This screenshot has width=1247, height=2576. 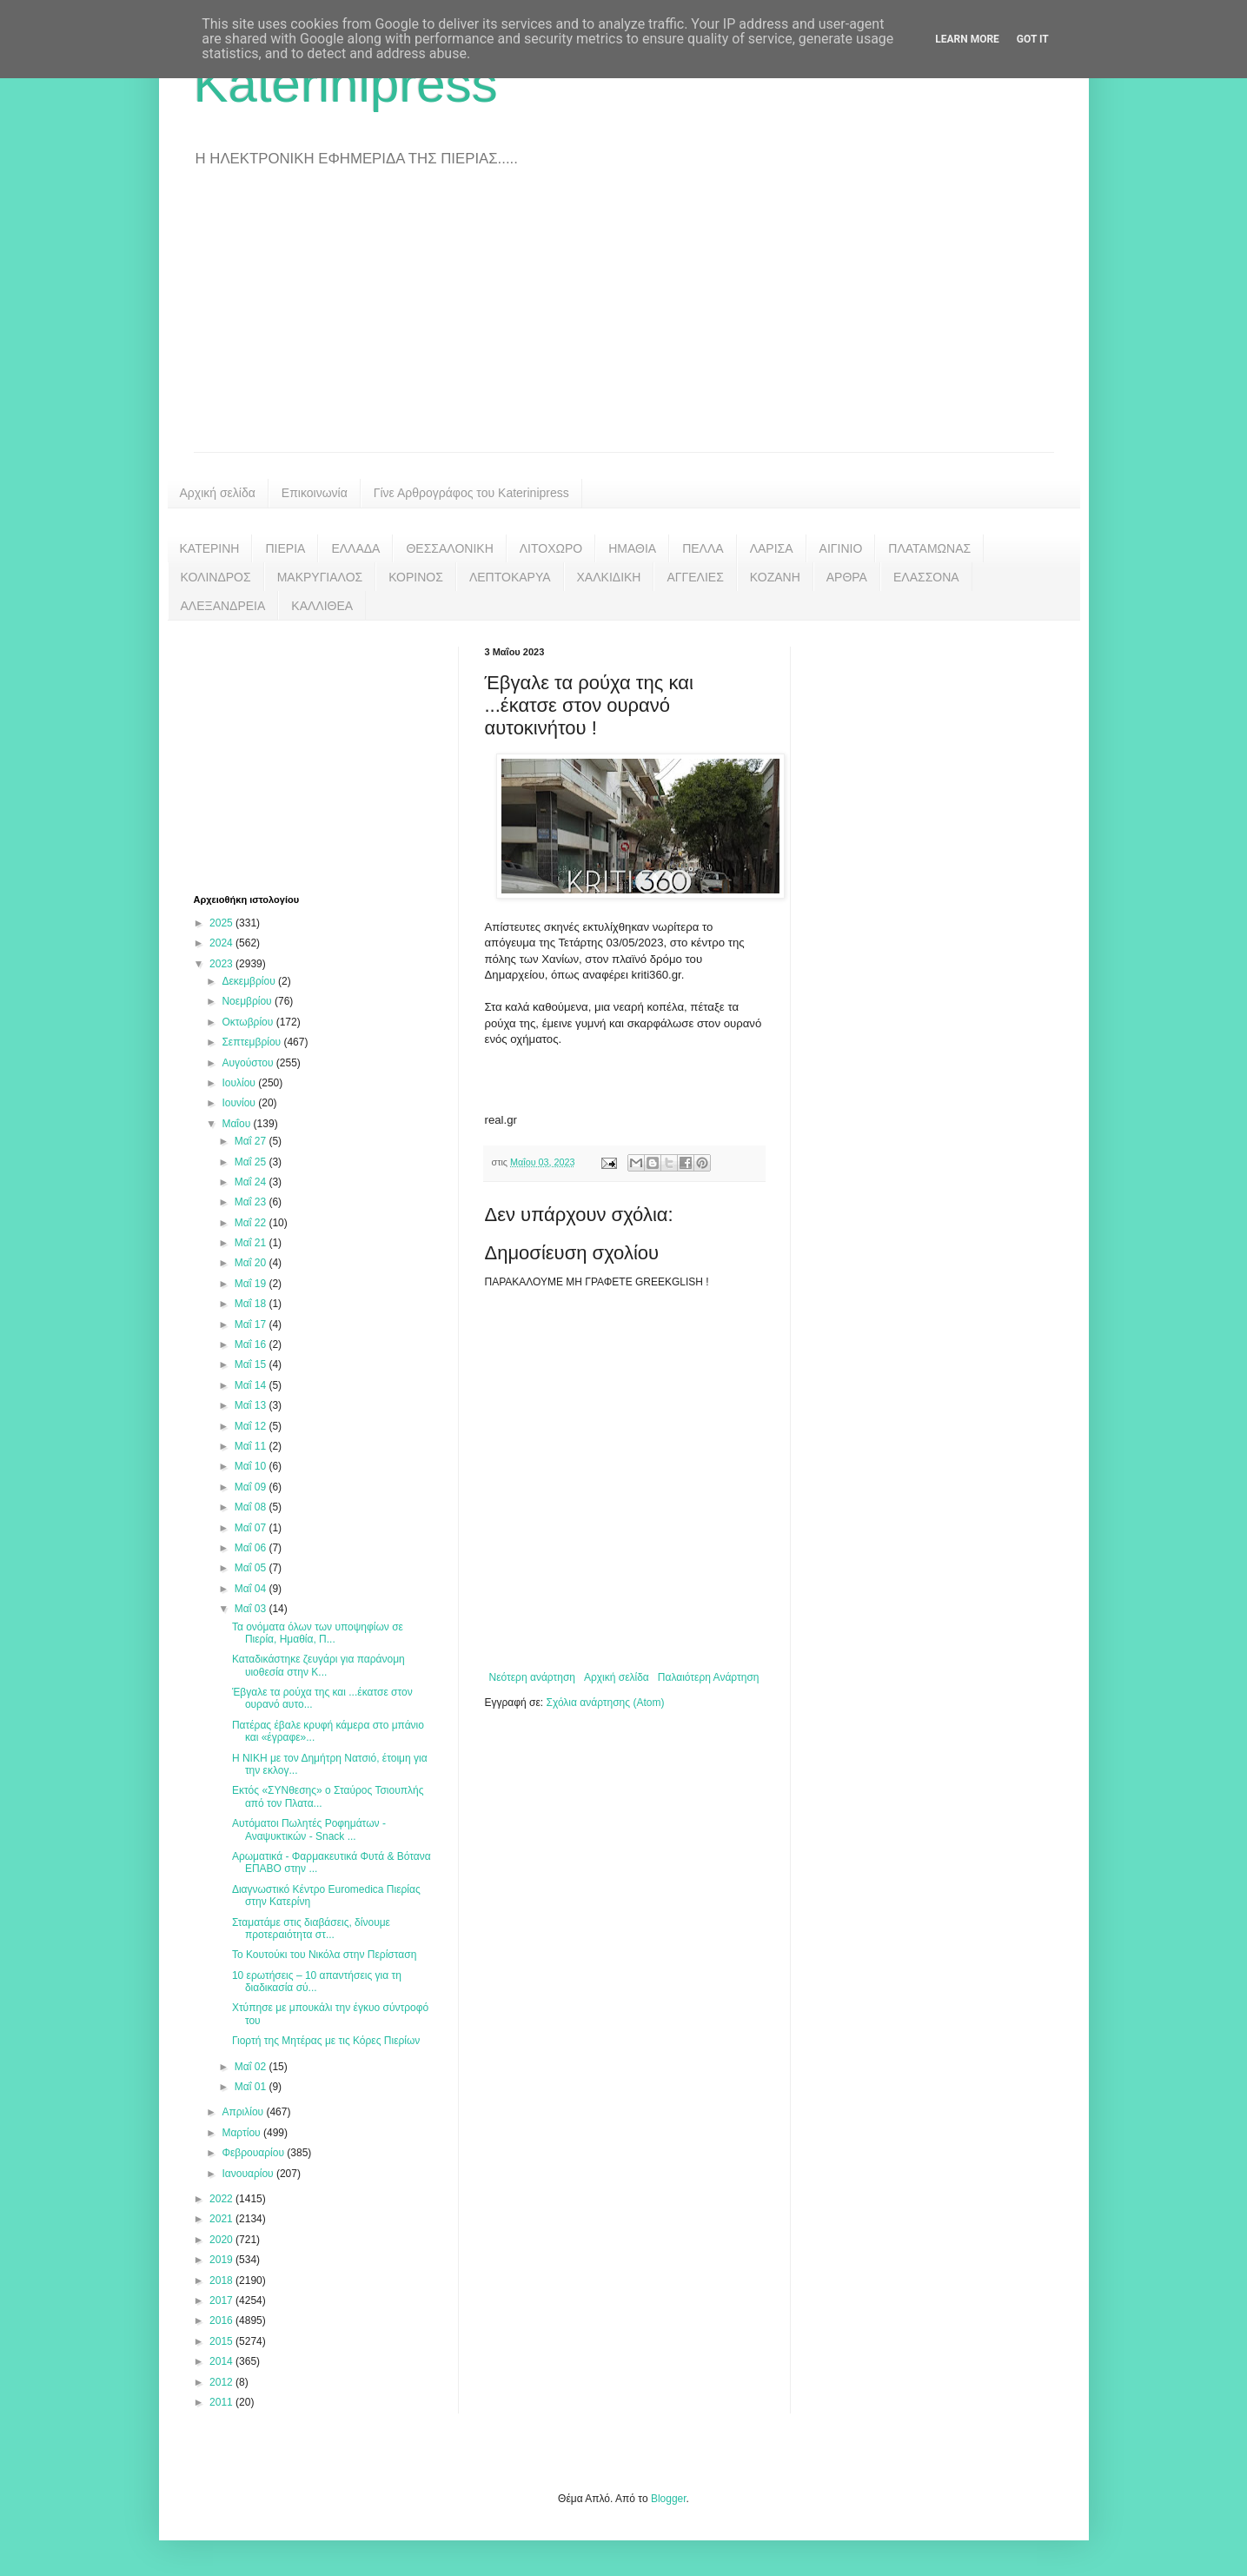 I want to click on Μαΐ 13, so click(x=252, y=1405).